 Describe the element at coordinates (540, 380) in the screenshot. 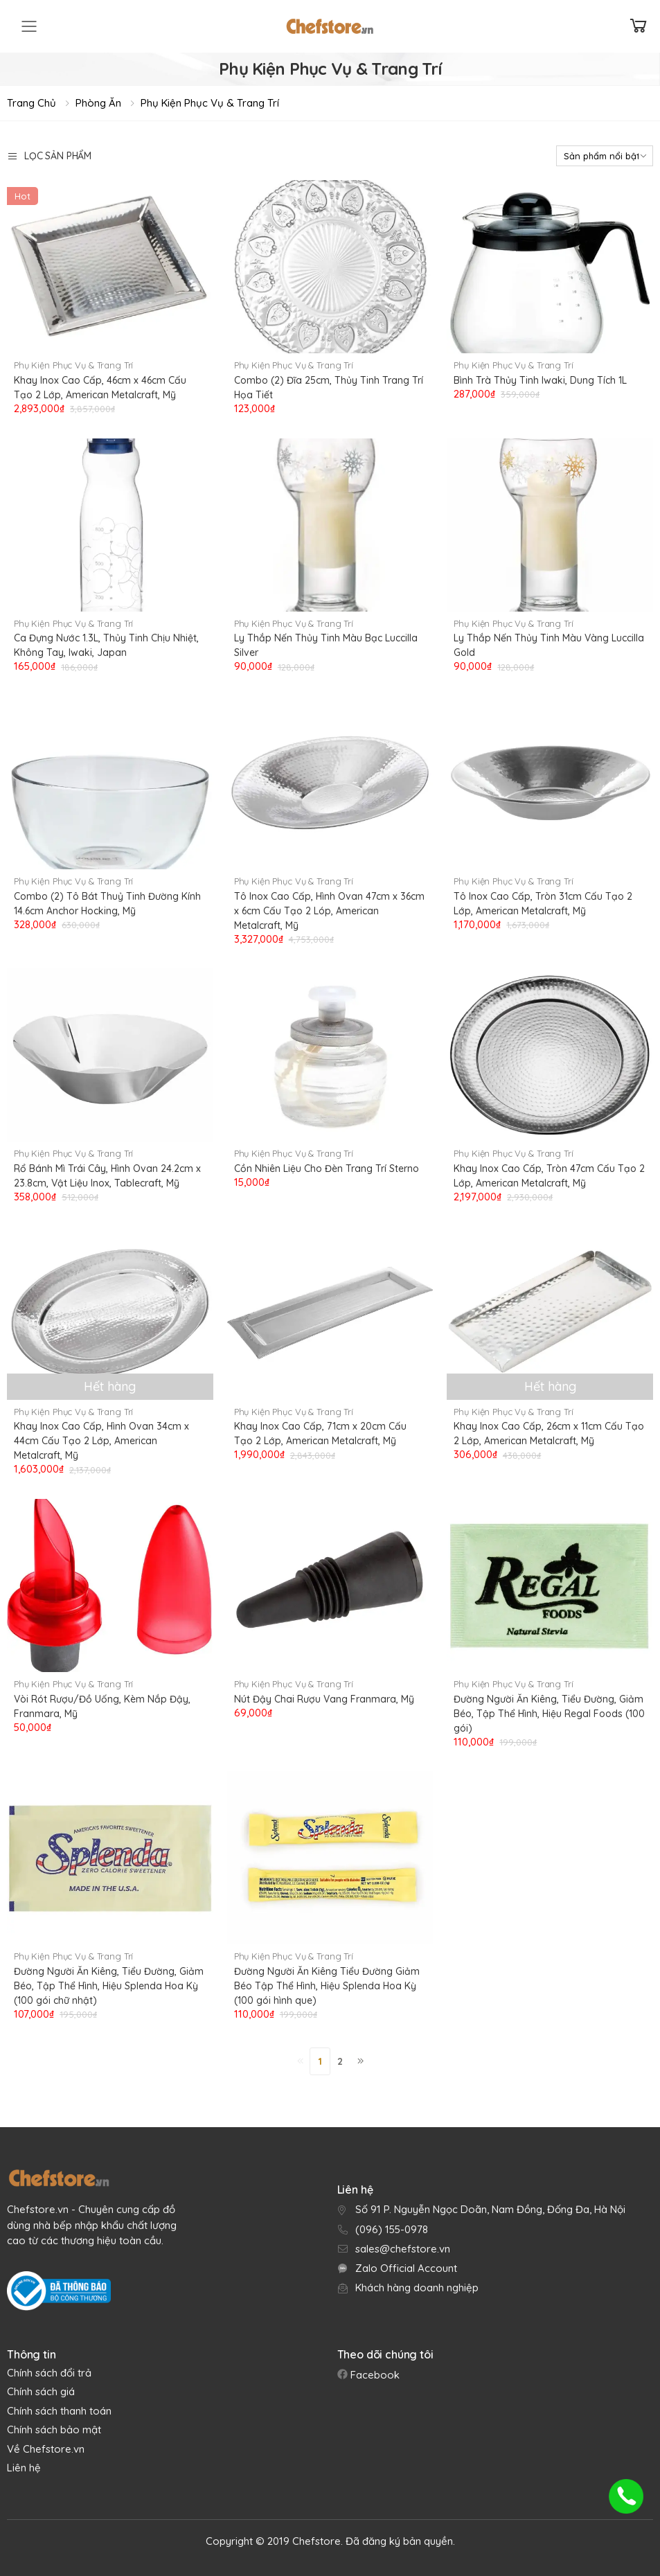

I see `Bình Trà Thủy Tinh Iwaki, Dung Tích 1L` at that location.